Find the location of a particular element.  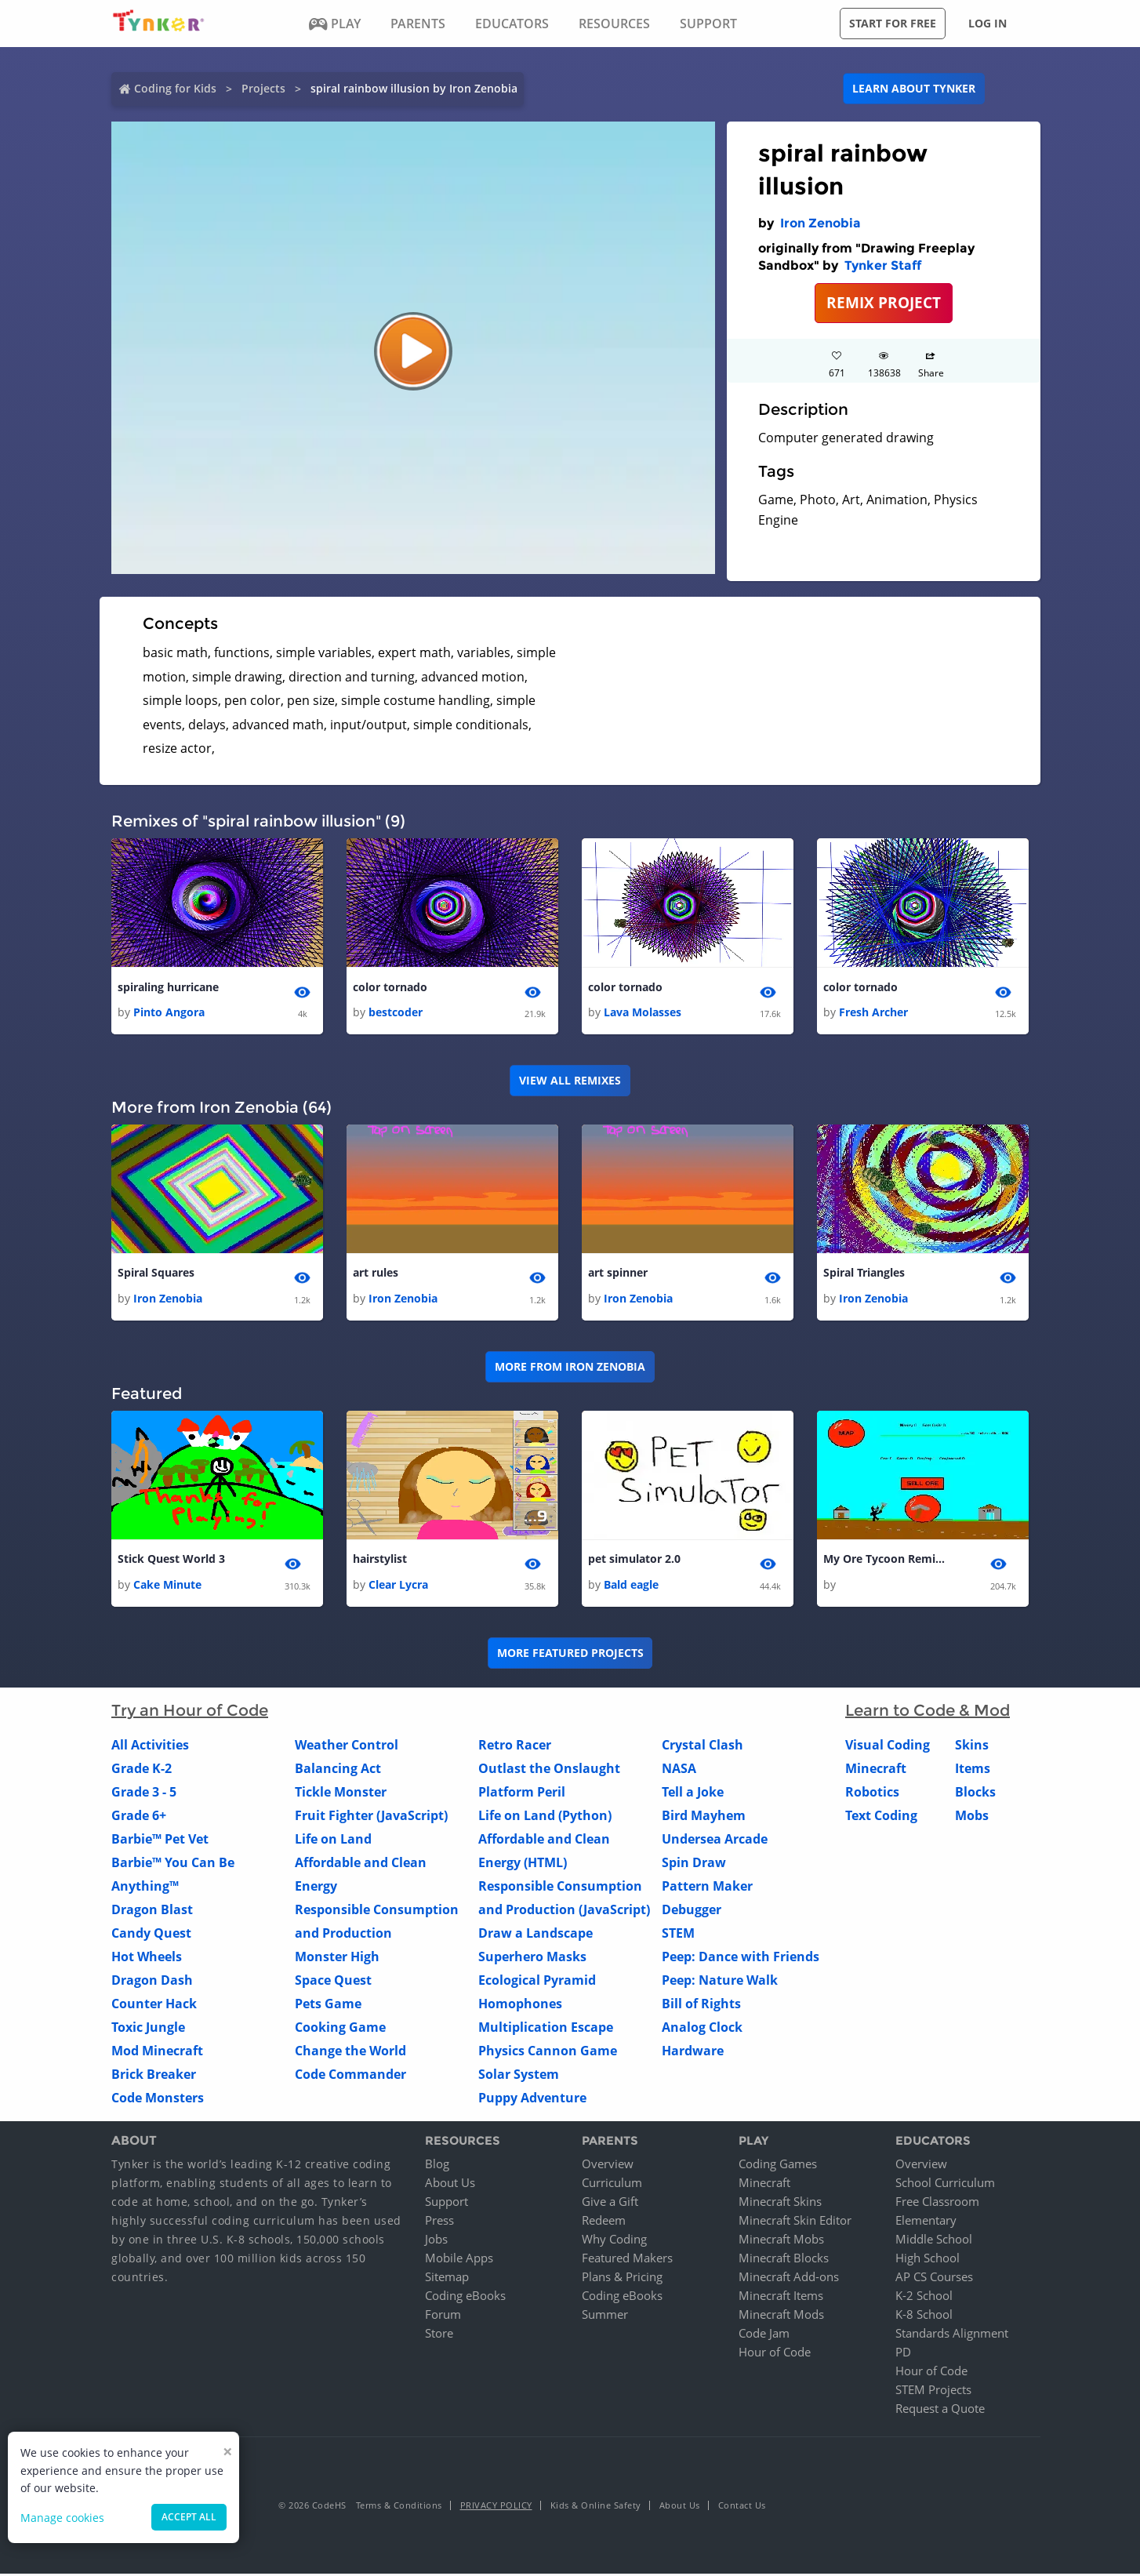

Grade 6+ is located at coordinates (138, 1817).